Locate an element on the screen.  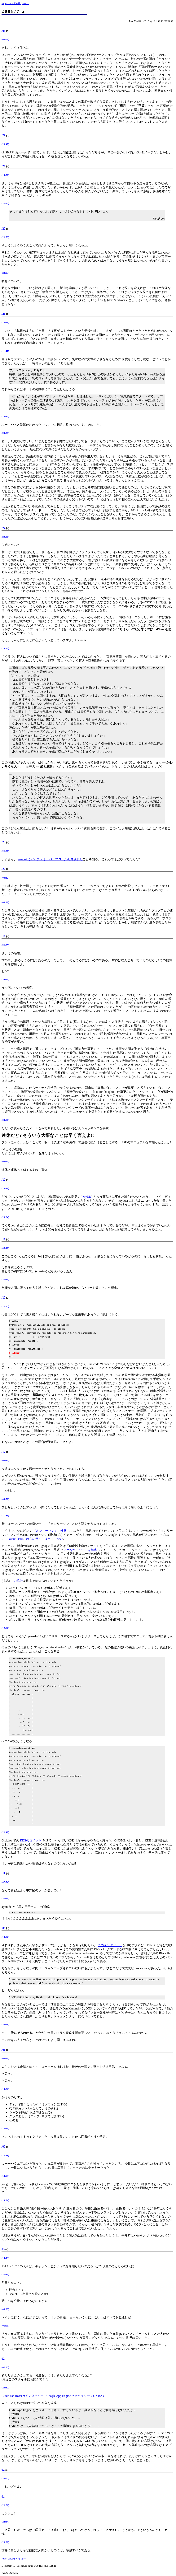
(14:05) is located at coordinates (5, 2175).